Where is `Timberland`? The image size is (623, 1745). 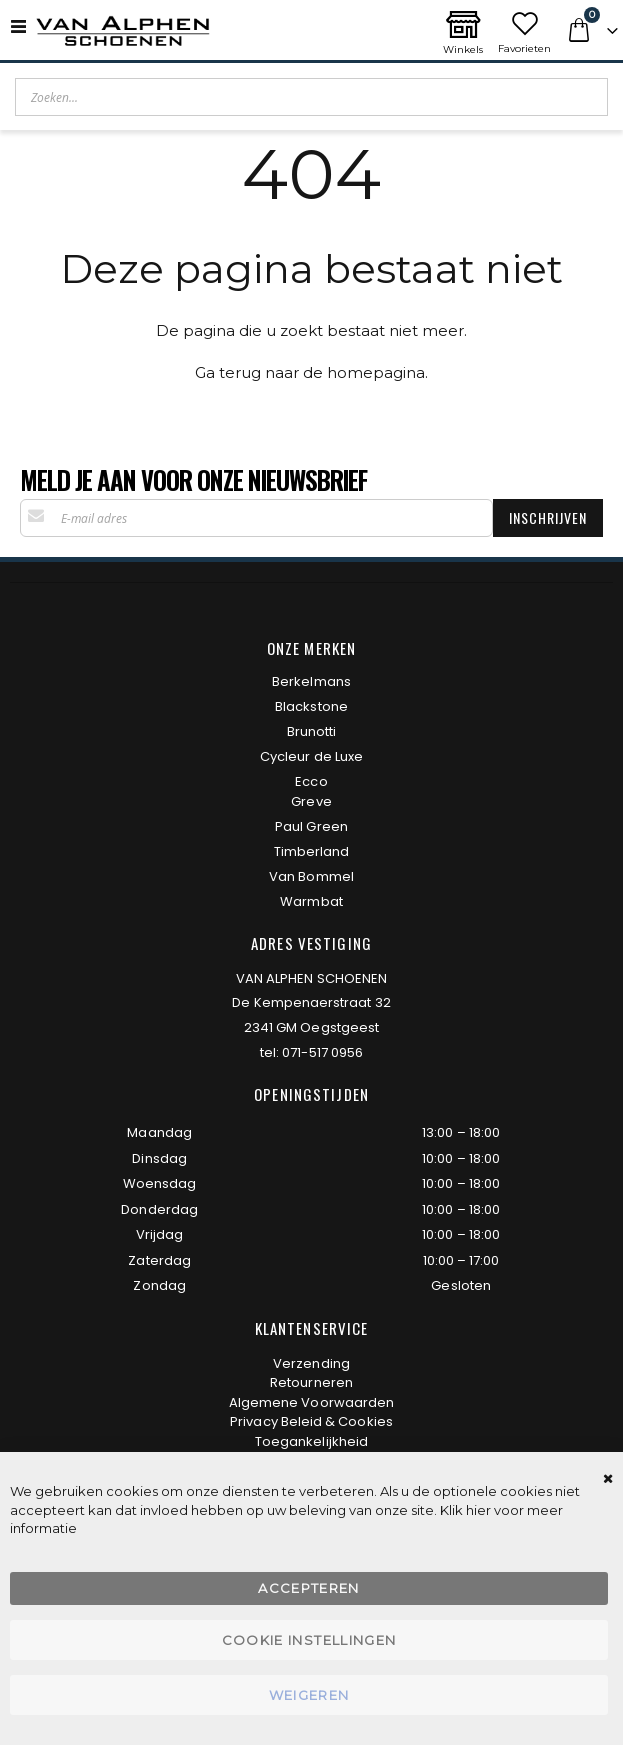 Timberland is located at coordinates (312, 851).